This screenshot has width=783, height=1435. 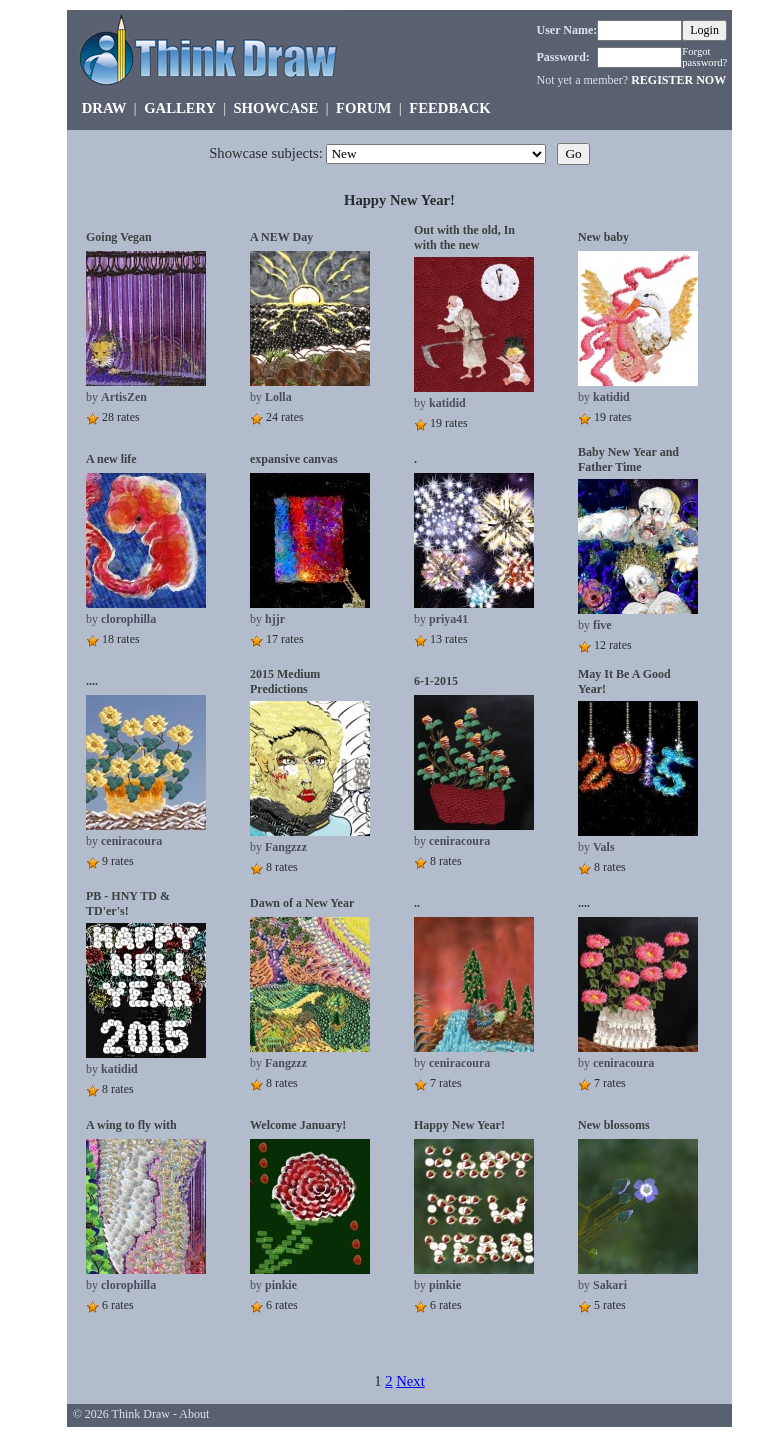 I want to click on FORUM, so click(x=363, y=108).